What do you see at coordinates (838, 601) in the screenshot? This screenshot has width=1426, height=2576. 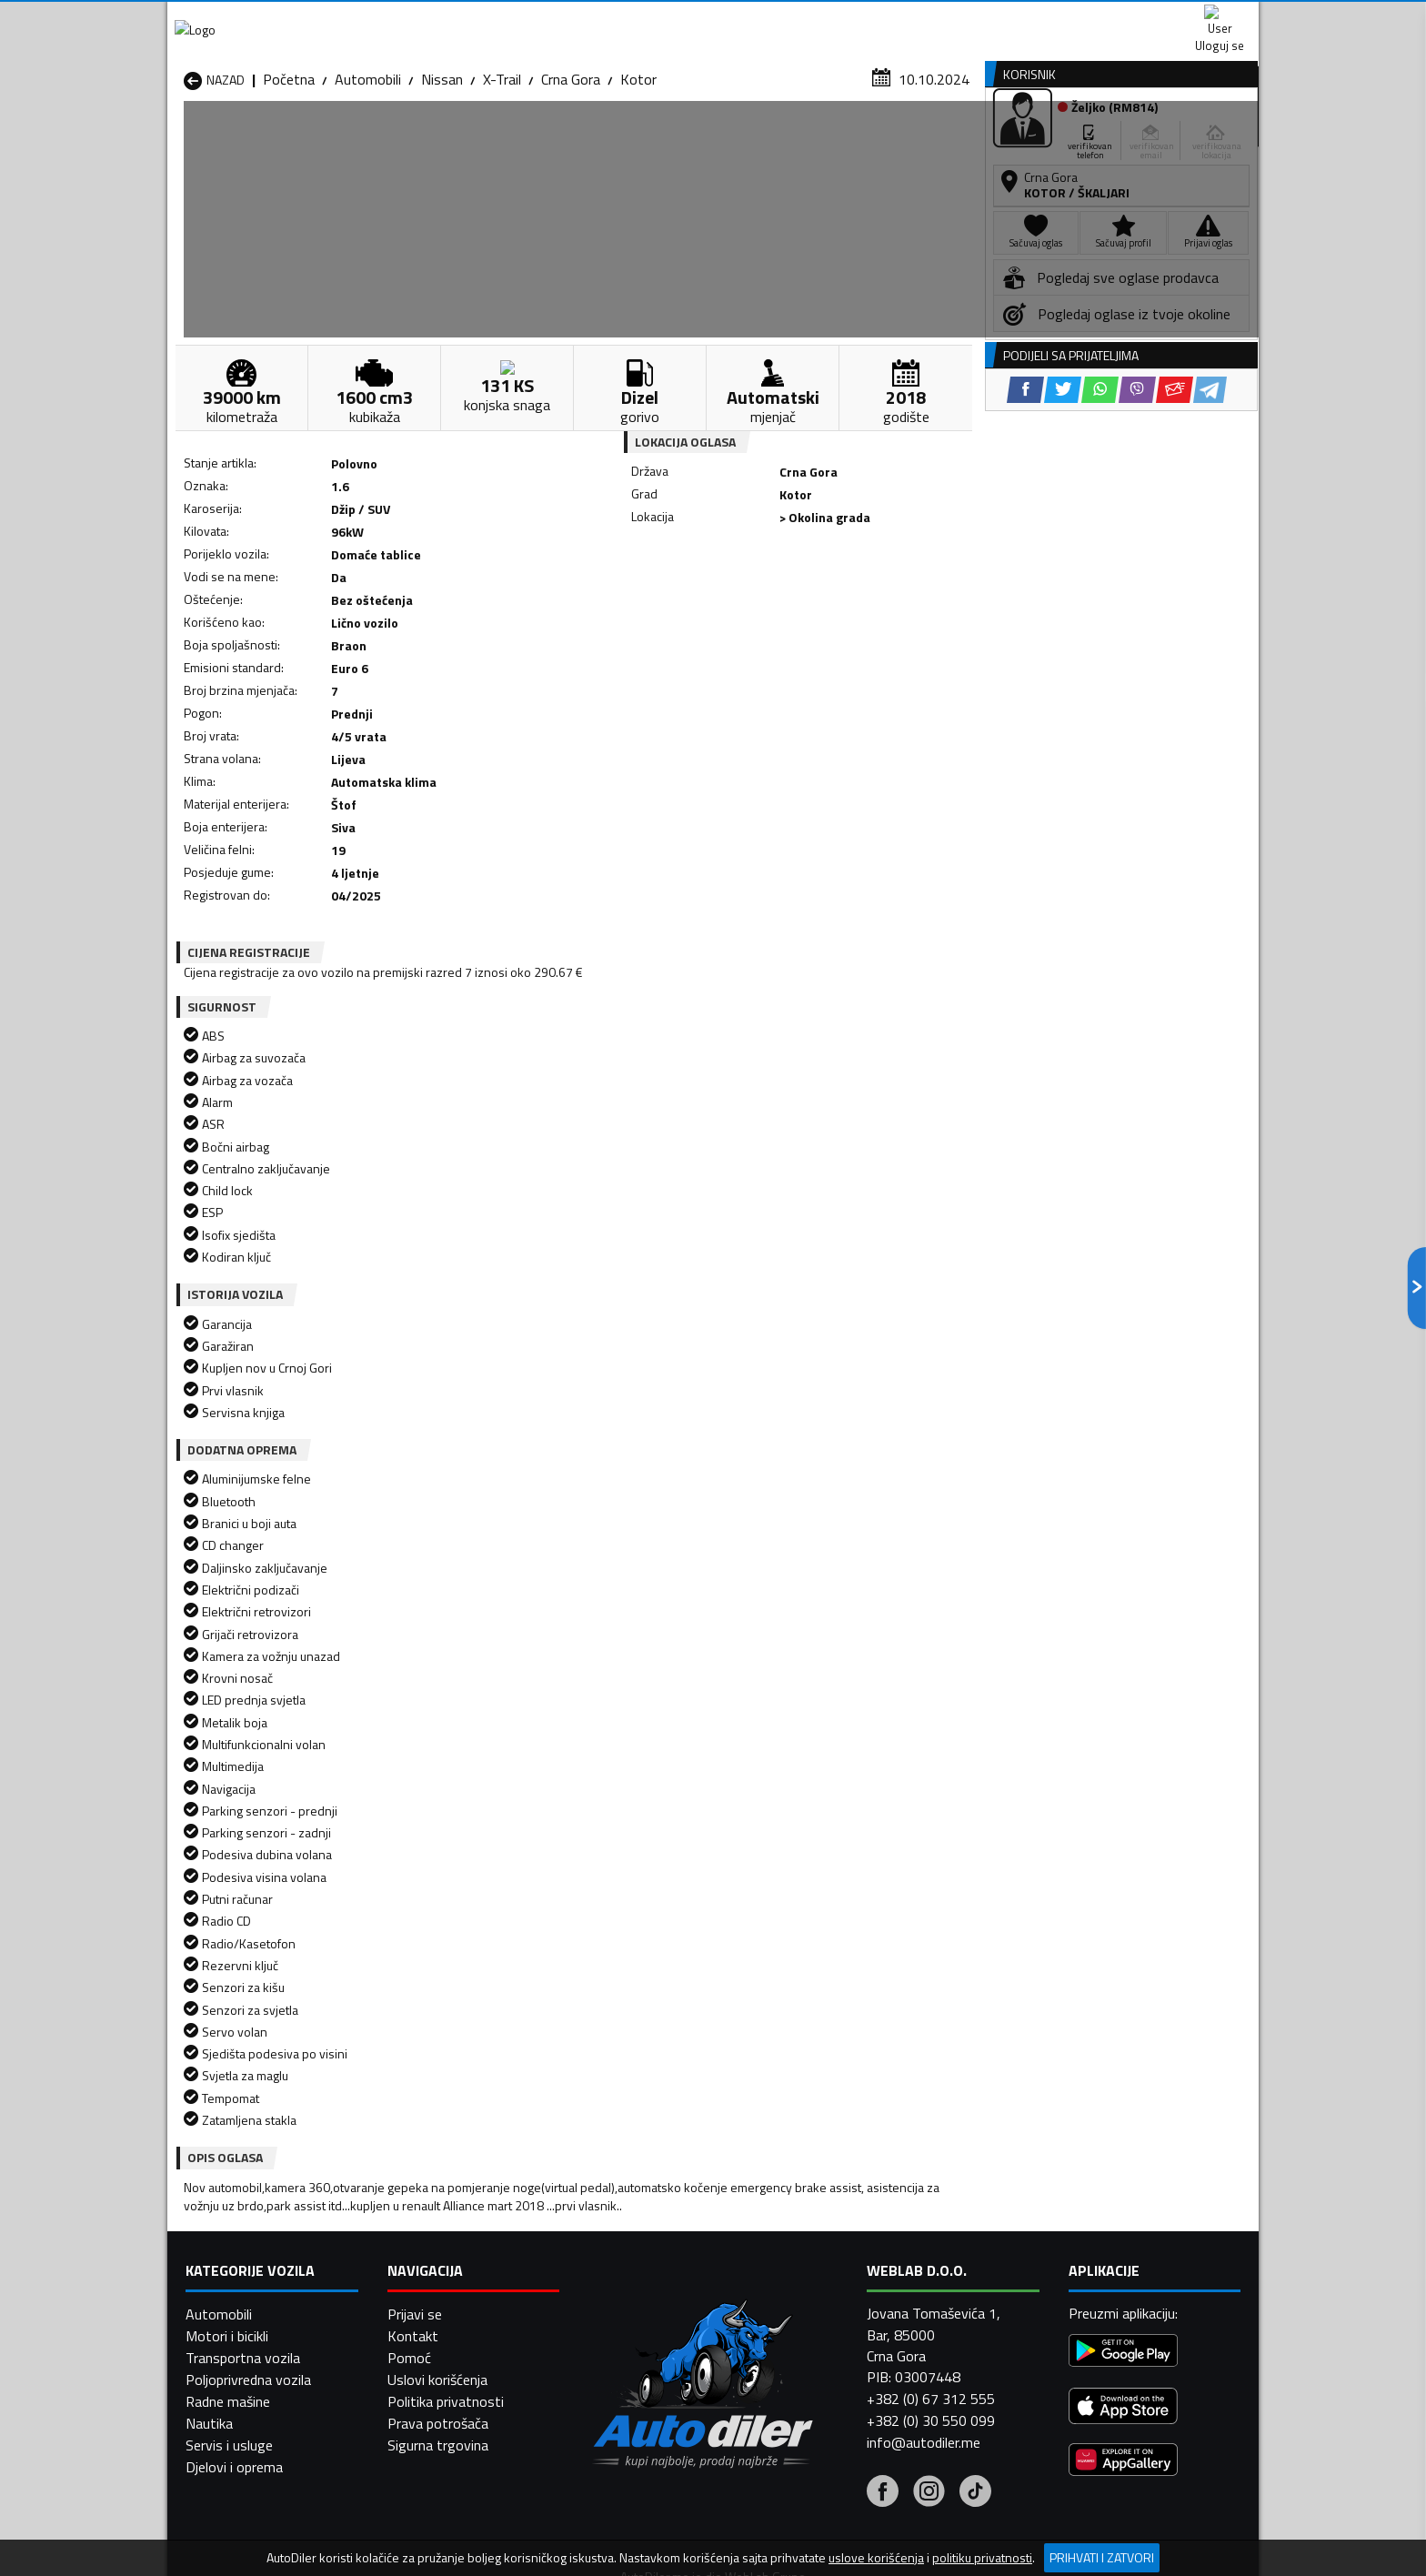 I see `[Email share]` at bounding box center [838, 601].